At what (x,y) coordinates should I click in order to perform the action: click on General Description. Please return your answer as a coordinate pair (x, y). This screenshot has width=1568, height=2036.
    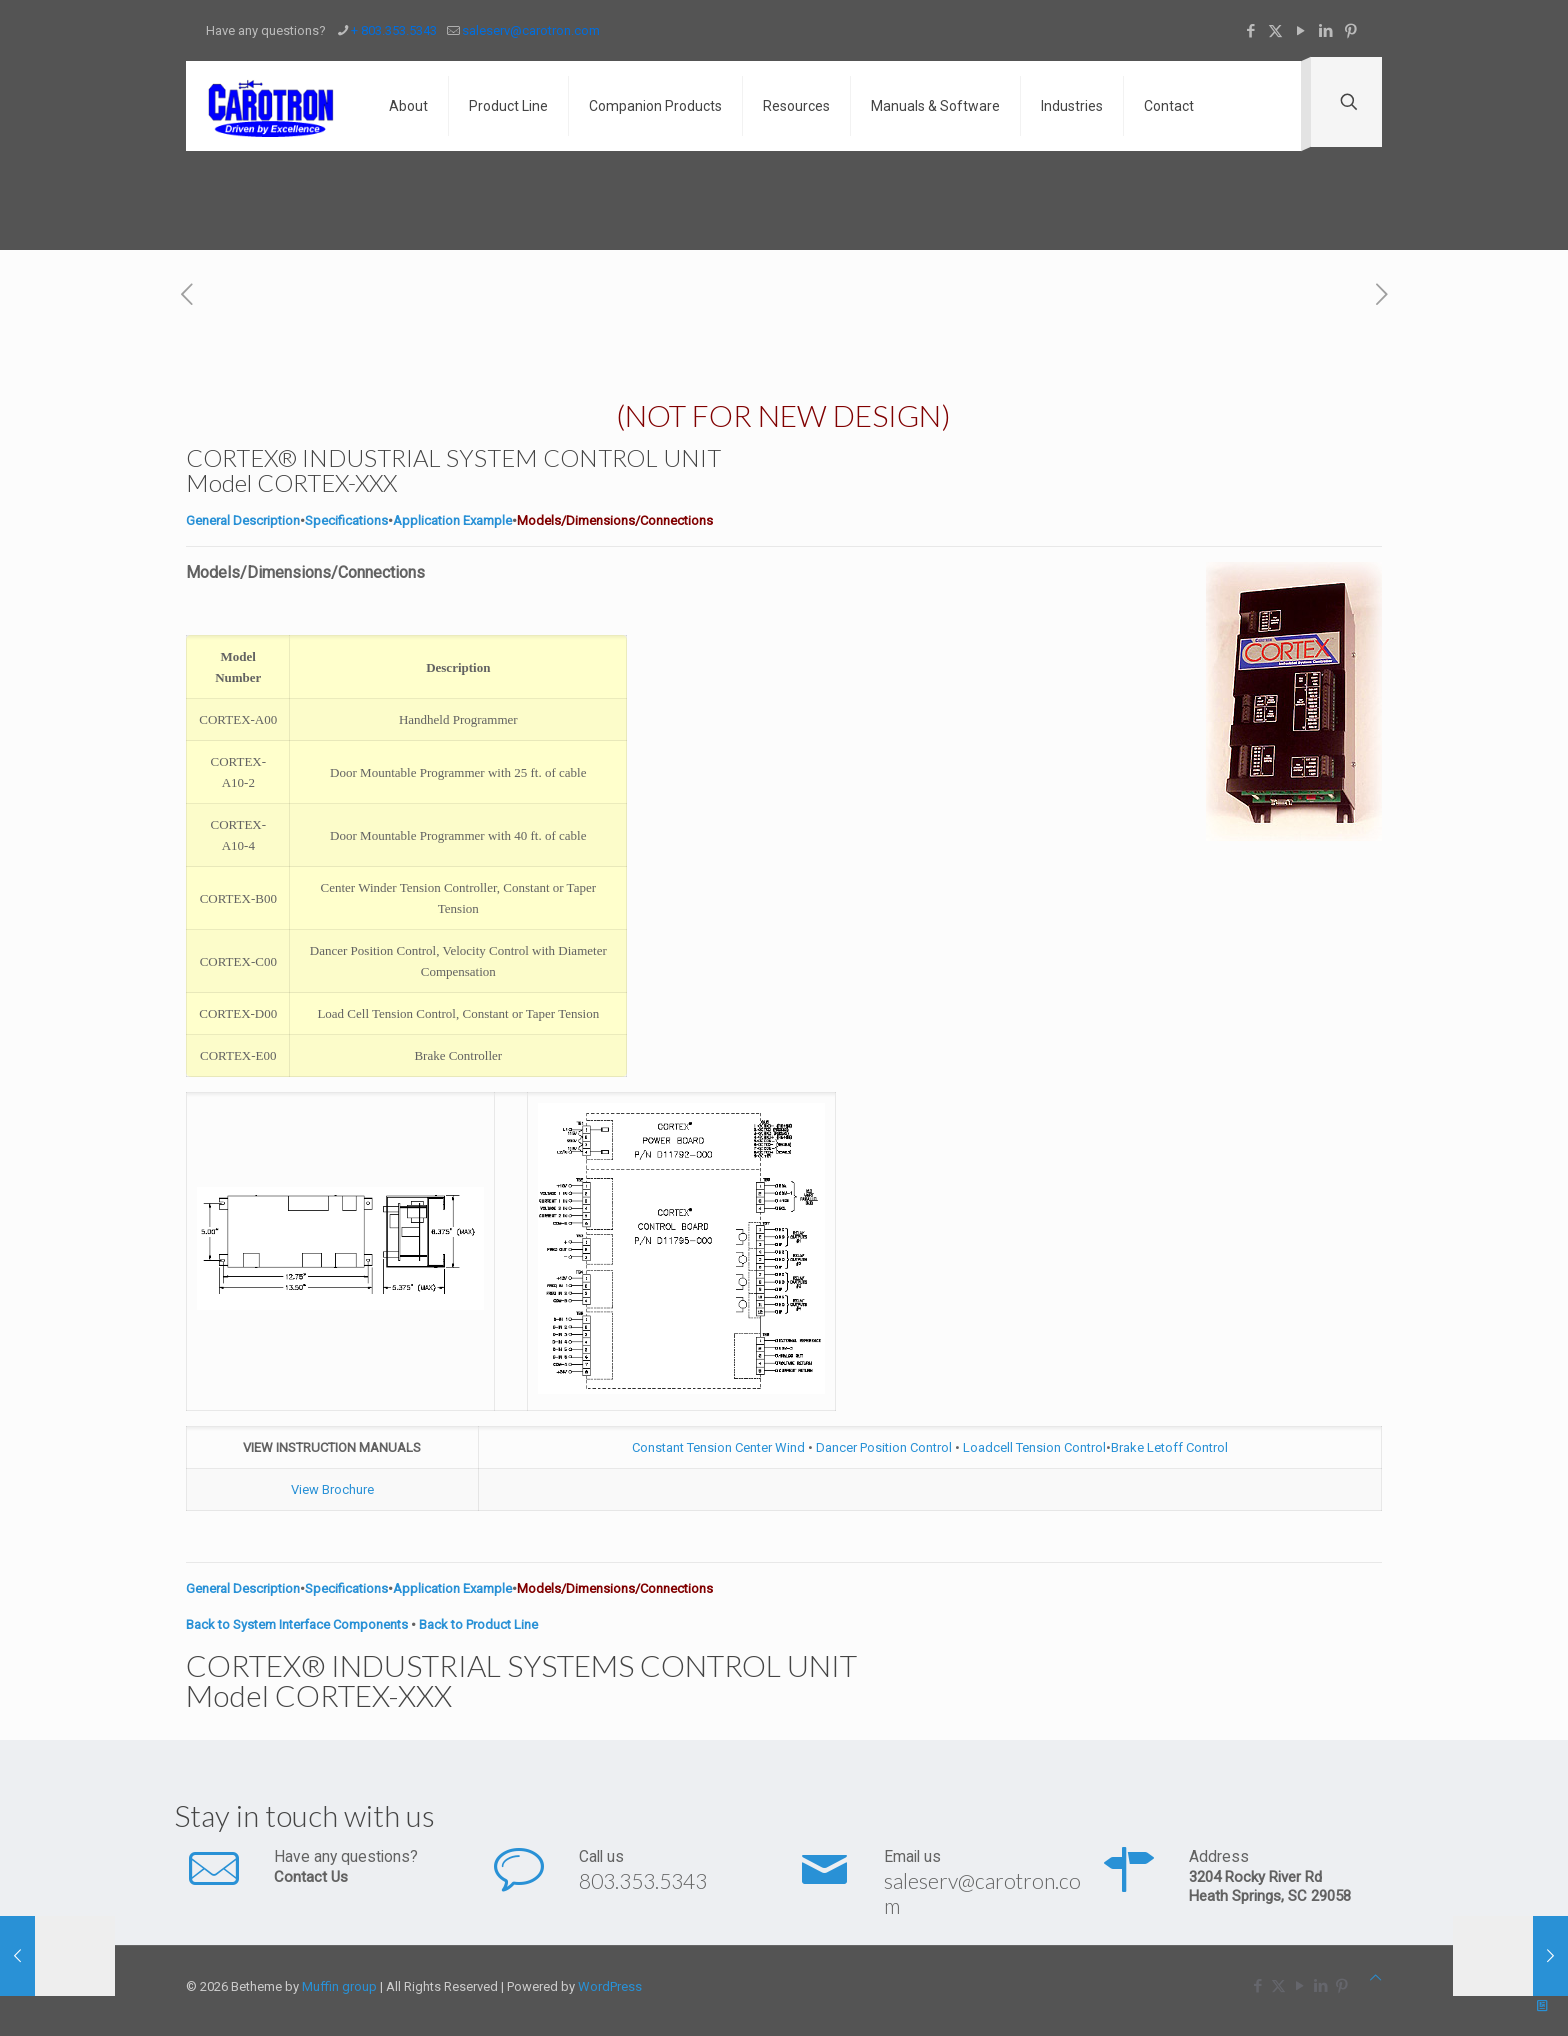
    Looking at the image, I should click on (243, 520).